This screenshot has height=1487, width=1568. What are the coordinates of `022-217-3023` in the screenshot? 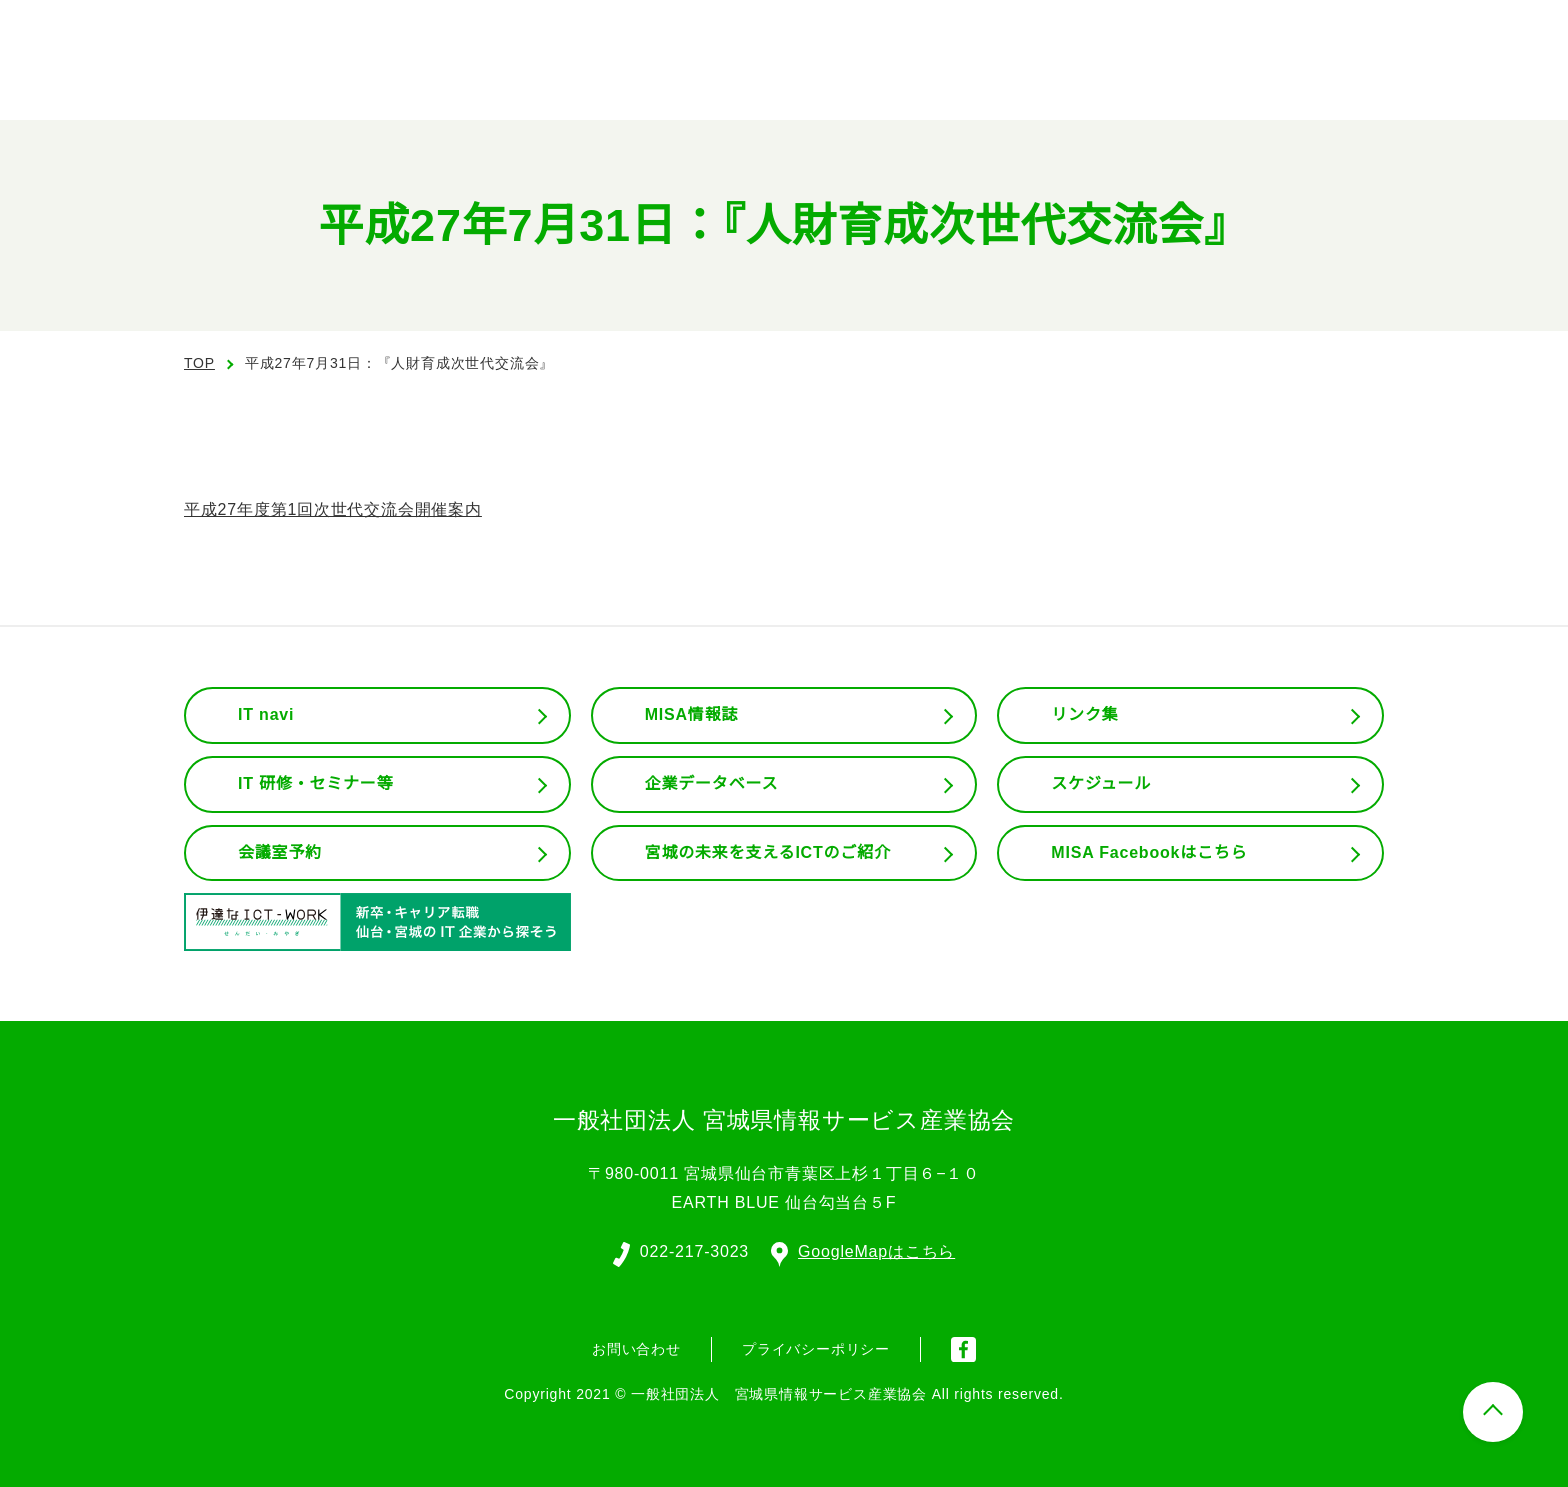 It's located at (693, 1250).